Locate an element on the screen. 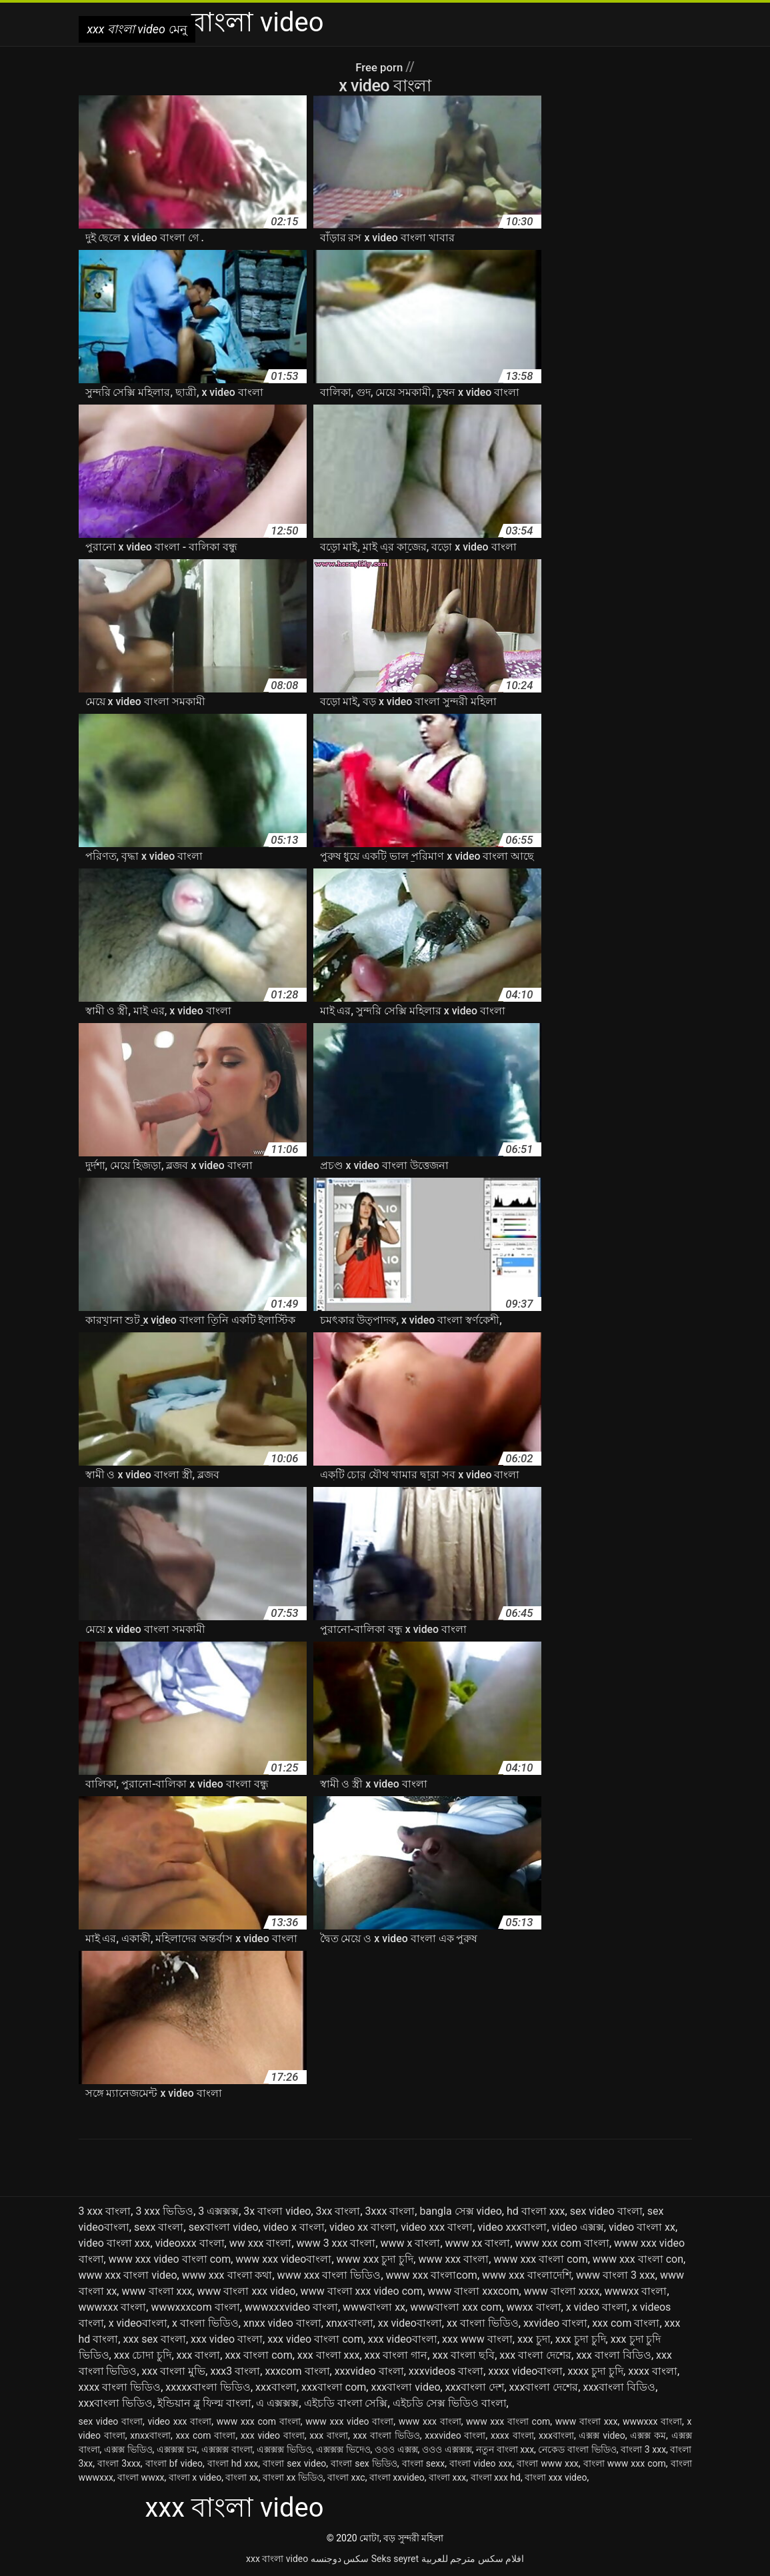 This screenshot has height=2576, width=770. এক্সক্সক্স ভিডিও is located at coordinates (284, 2449).